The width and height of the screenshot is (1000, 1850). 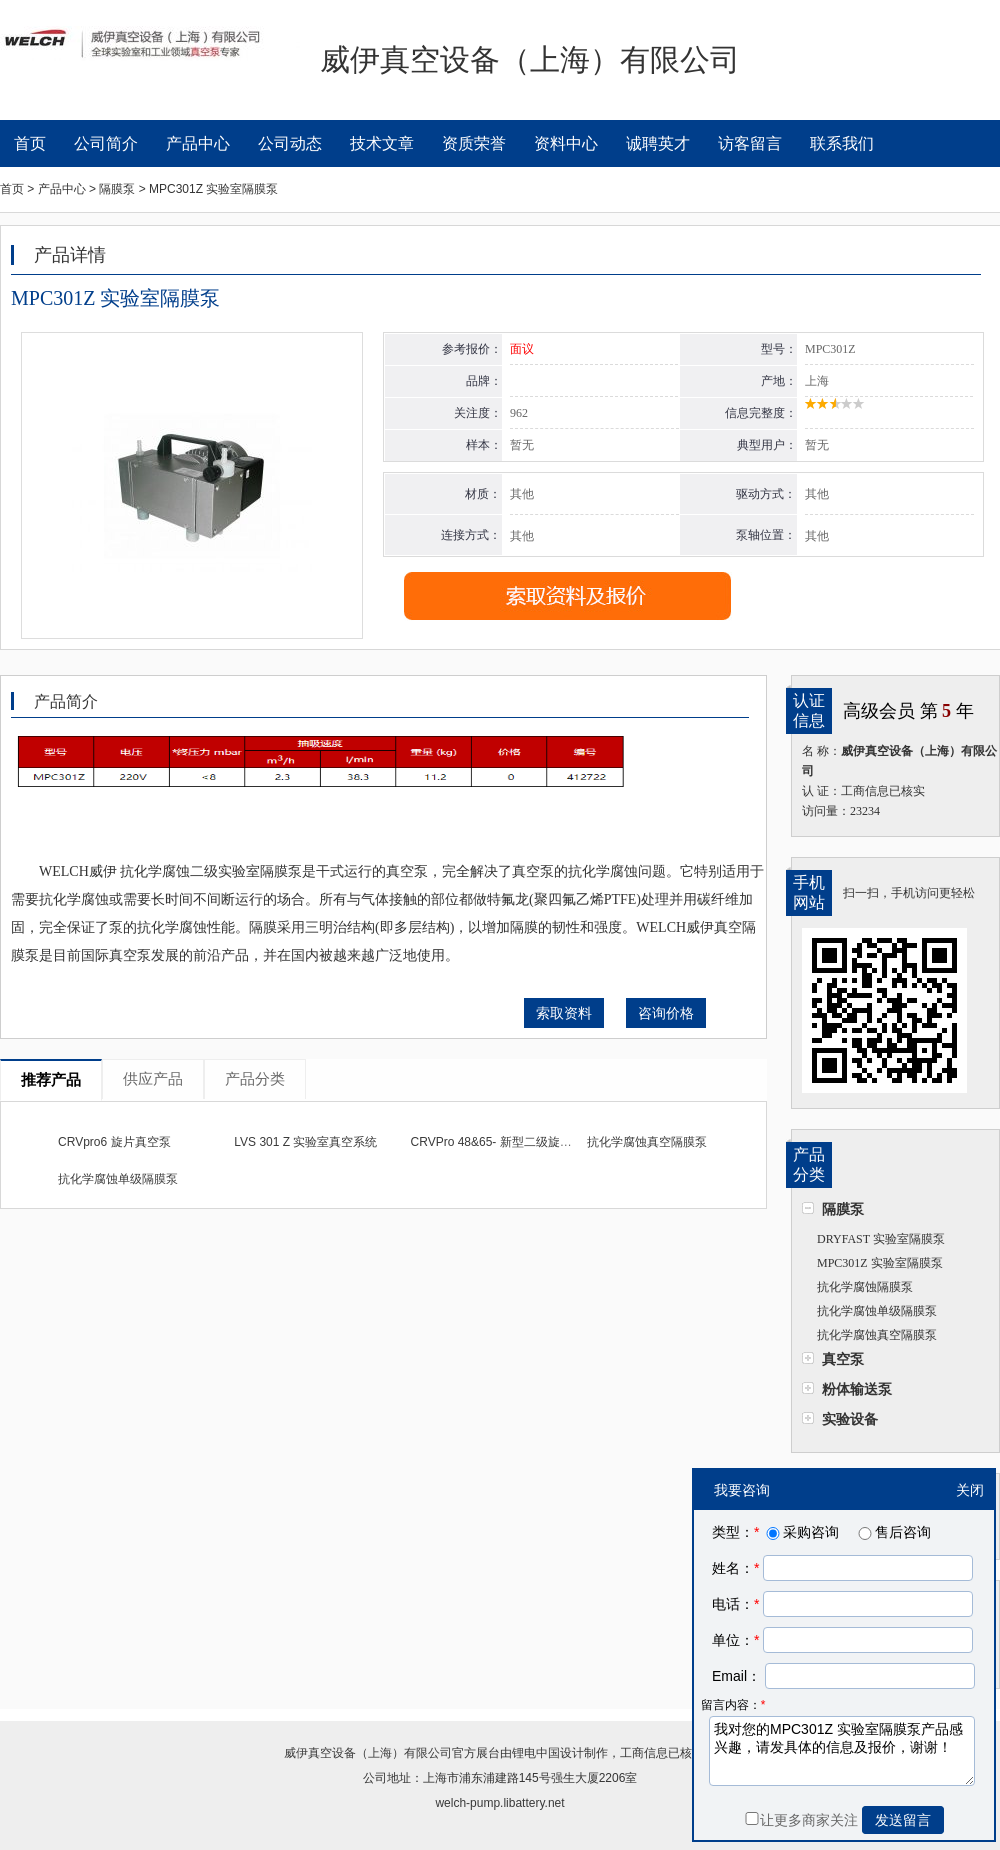 What do you see at coordinates (368, 1753) in the screenshot?
I see `威伊真空设备（上海）有限公司` at bounding box center [368, 1753].